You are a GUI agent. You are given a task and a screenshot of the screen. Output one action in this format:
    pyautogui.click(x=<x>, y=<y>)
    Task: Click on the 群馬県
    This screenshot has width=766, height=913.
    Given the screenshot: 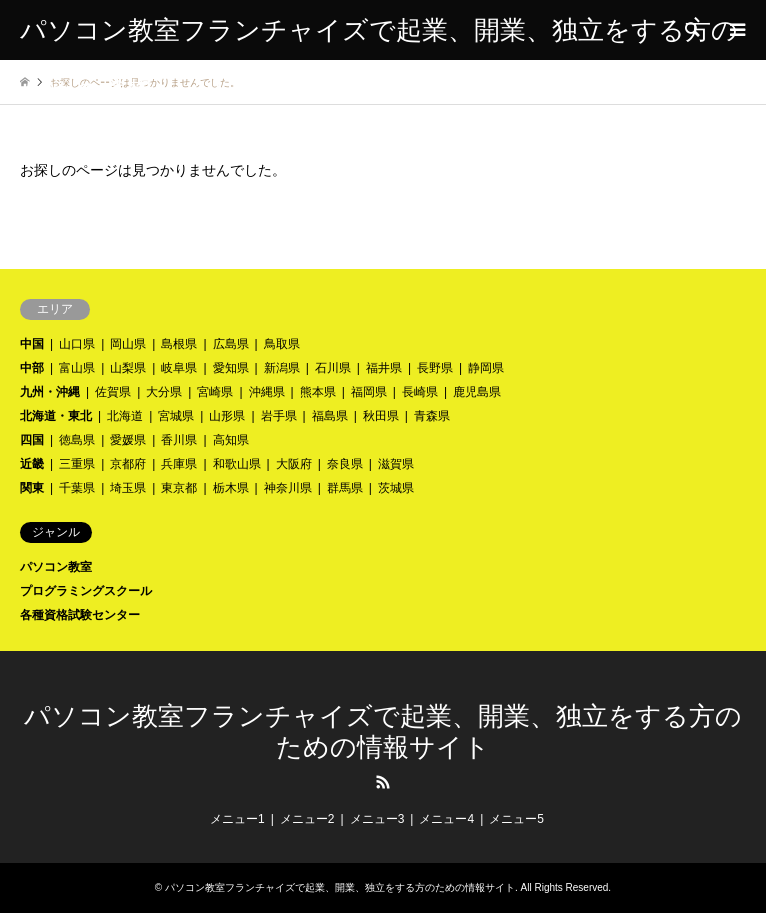 What is the action you would take?
    pyautogui.click(x=345, y=488)
    